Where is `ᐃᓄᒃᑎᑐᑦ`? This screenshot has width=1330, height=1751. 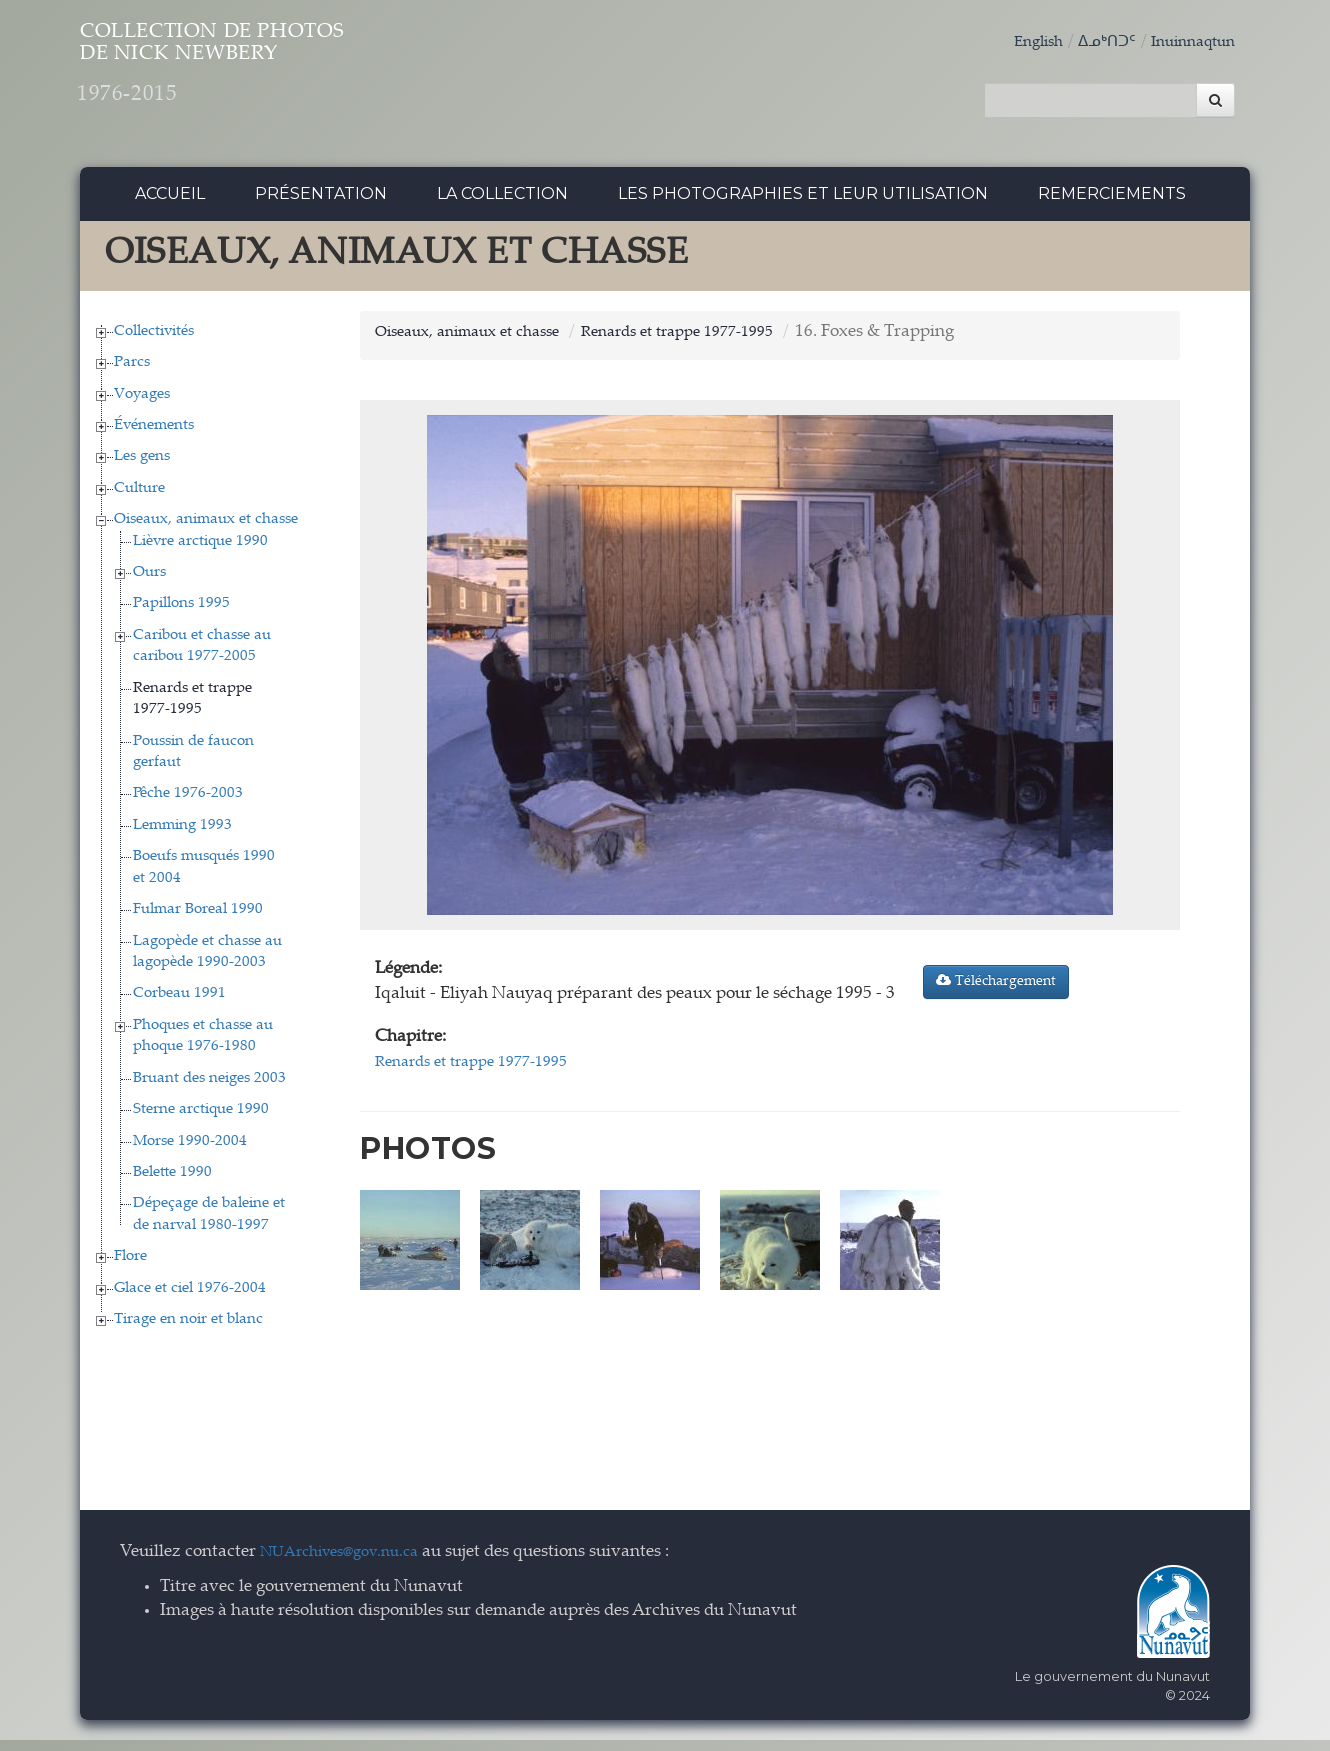
ᐃᓄᒃᑎᑐᑦ is located at coordinates (1092, 42).